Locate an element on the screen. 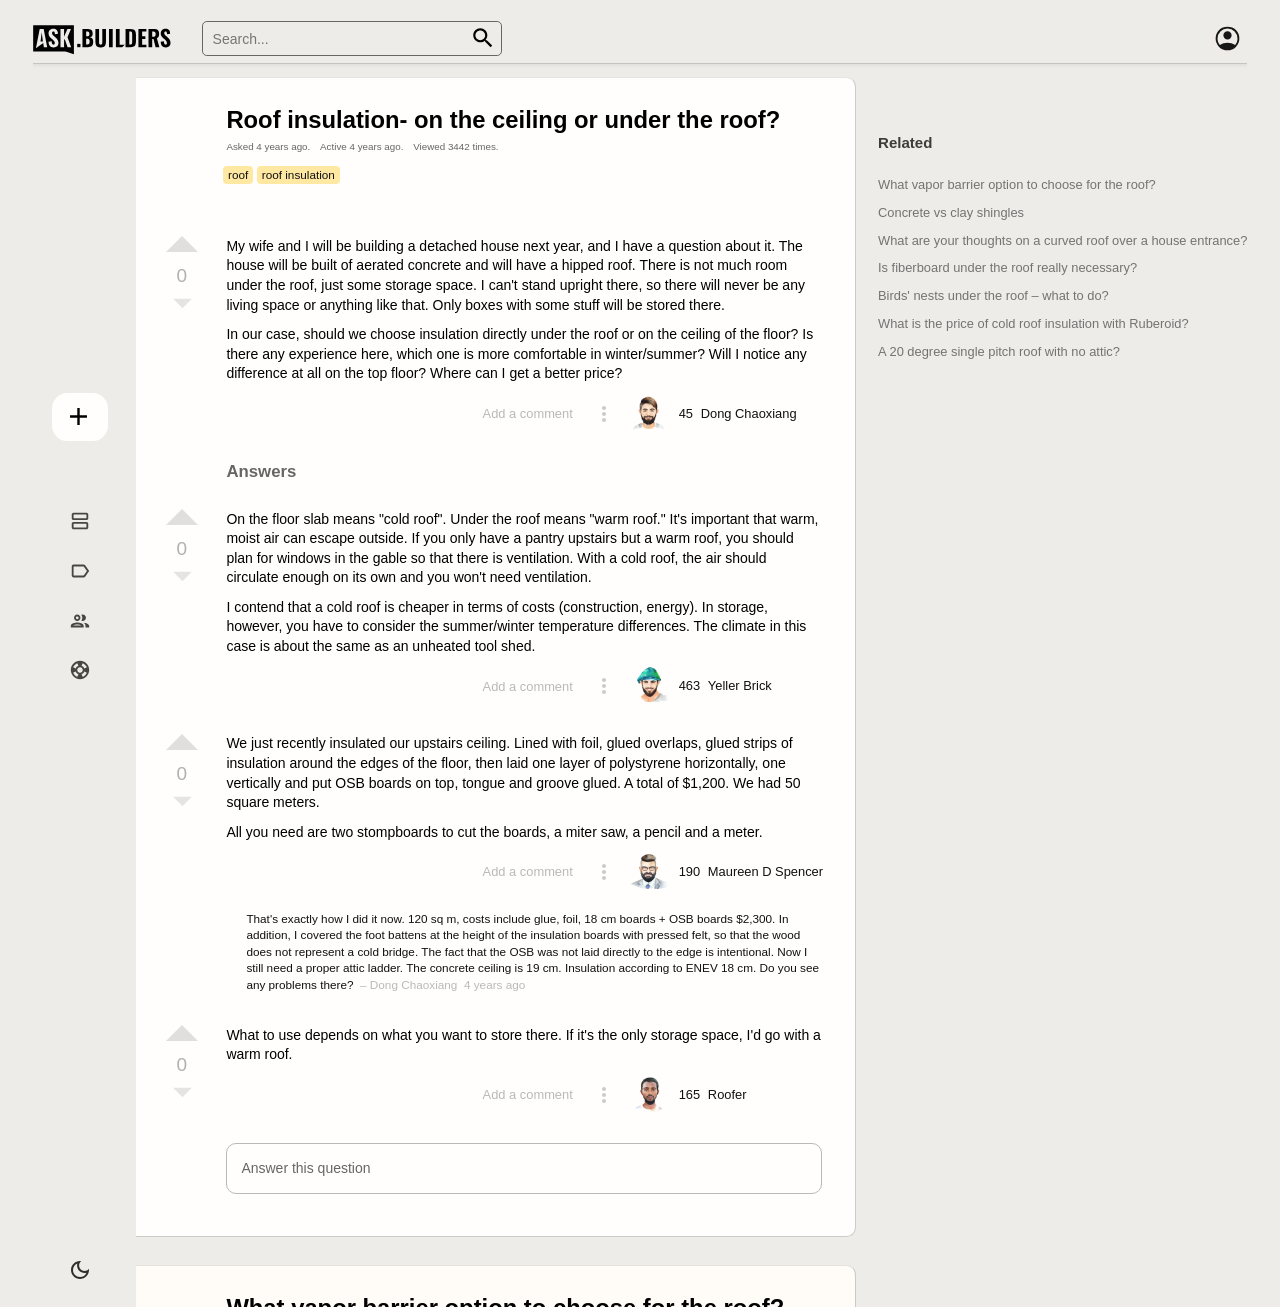 The image size is (1280, 1307). Concrete vs clay shingles is located at coordinates (951, 212).